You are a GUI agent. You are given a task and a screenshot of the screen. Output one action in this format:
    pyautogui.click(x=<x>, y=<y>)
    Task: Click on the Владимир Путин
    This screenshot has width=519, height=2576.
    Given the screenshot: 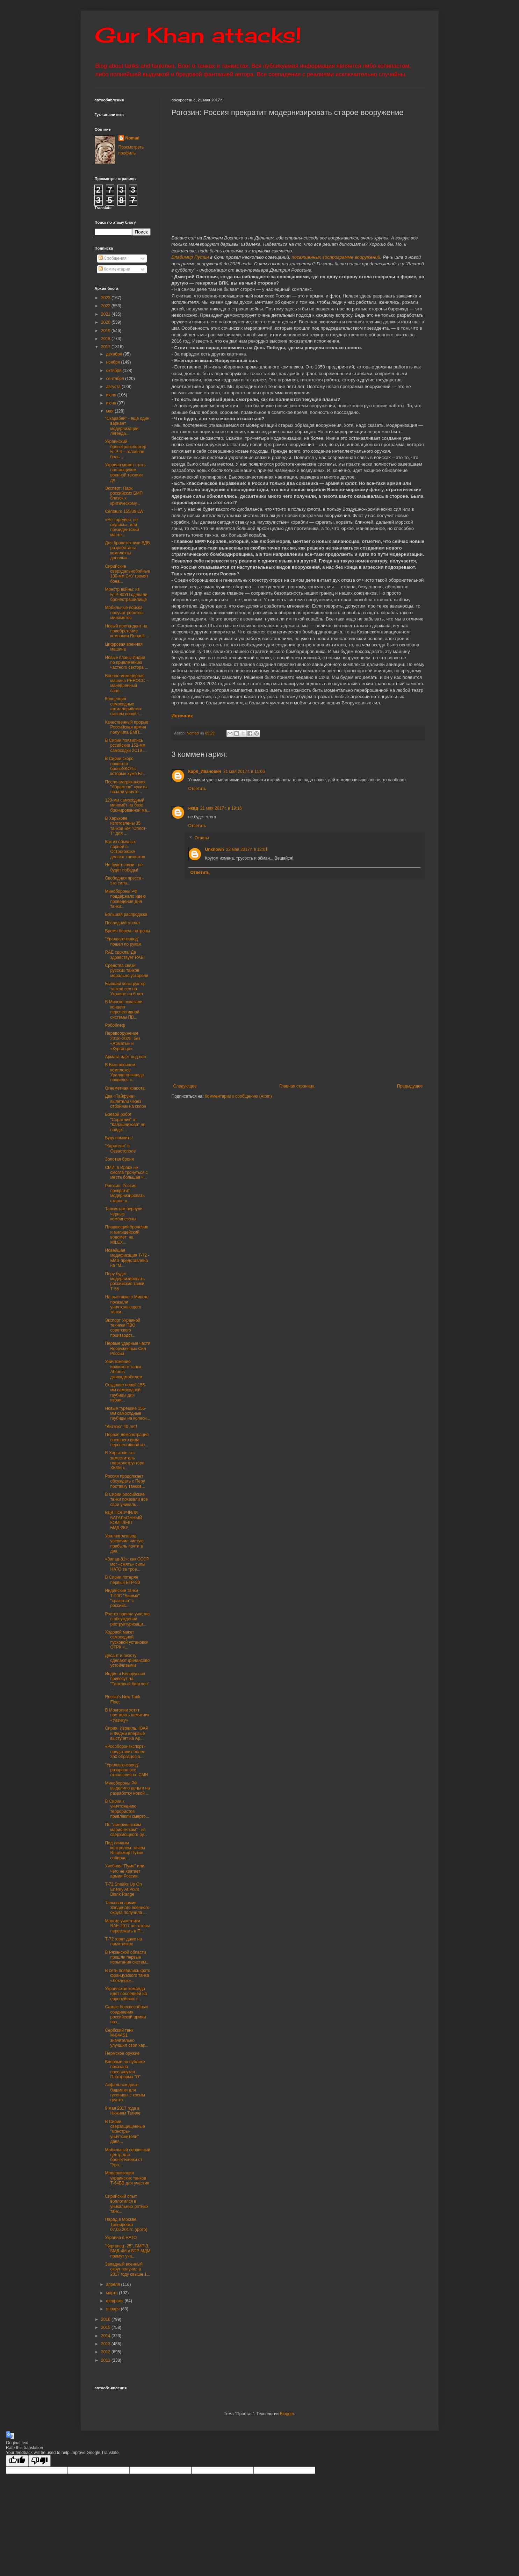 What is the action you would take?
    pyautogui.click(x=190, y=257)
    